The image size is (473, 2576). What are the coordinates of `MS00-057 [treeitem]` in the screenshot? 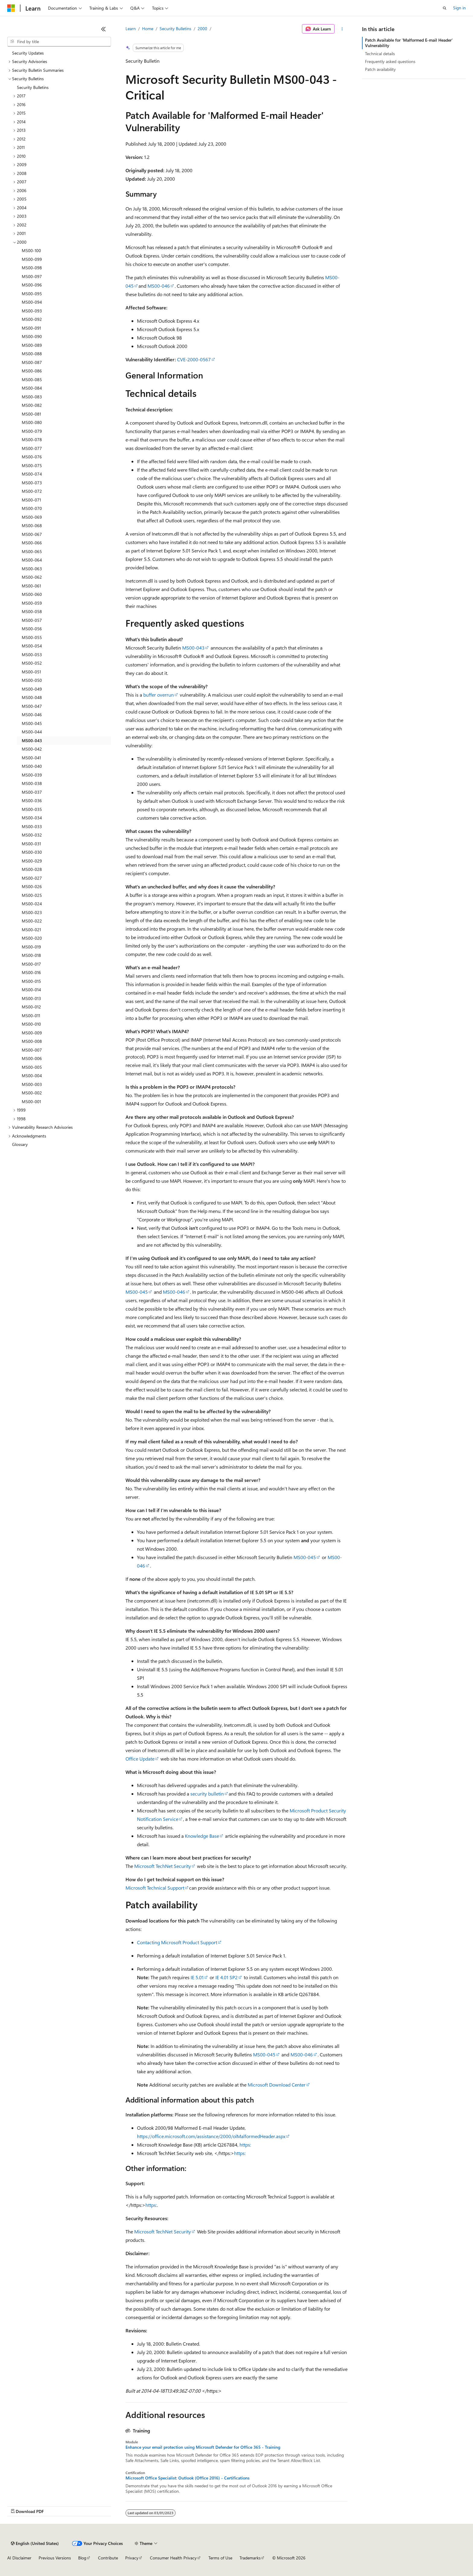 It's located at (32, 620).